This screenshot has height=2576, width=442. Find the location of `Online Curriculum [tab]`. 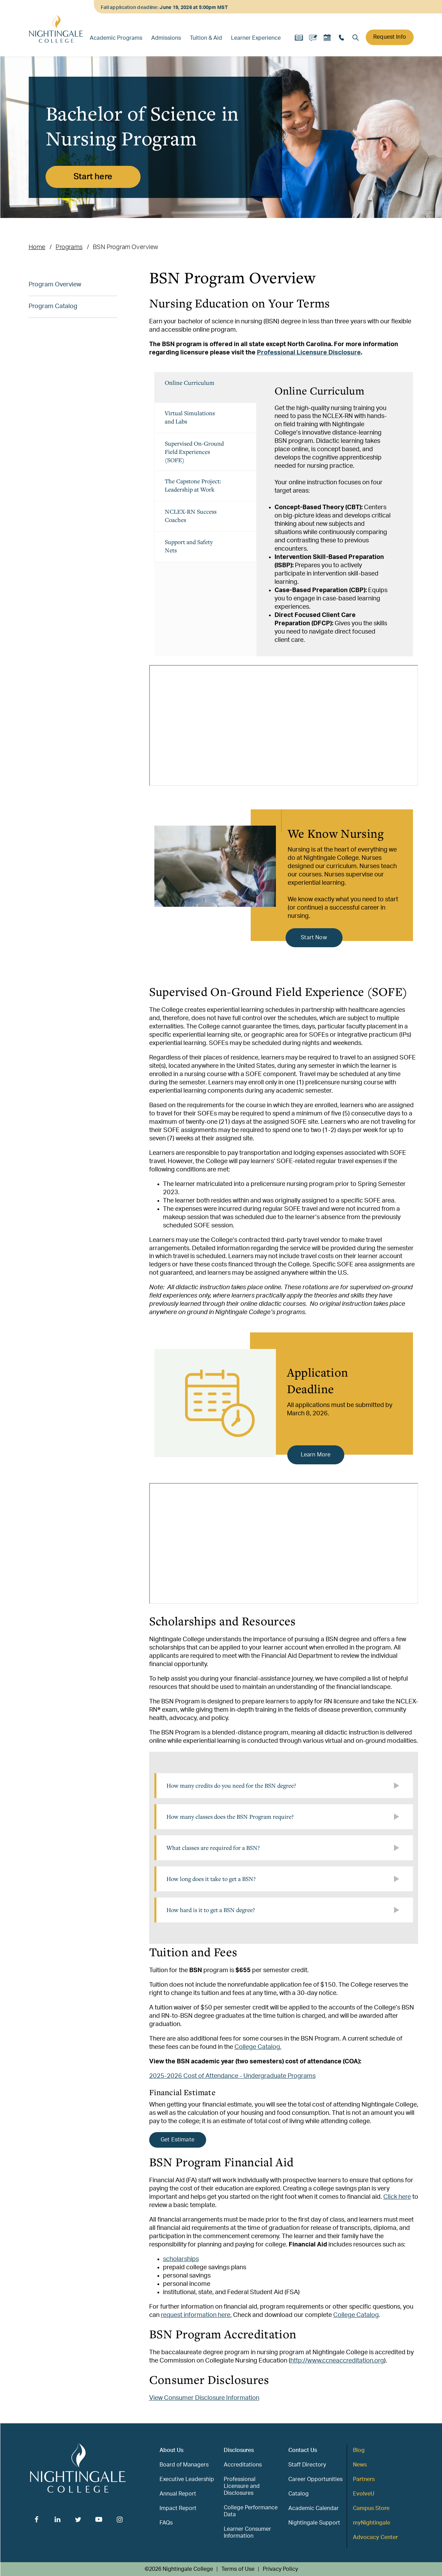

Online Curriculum [tab] is located at coordinates (189, 383).